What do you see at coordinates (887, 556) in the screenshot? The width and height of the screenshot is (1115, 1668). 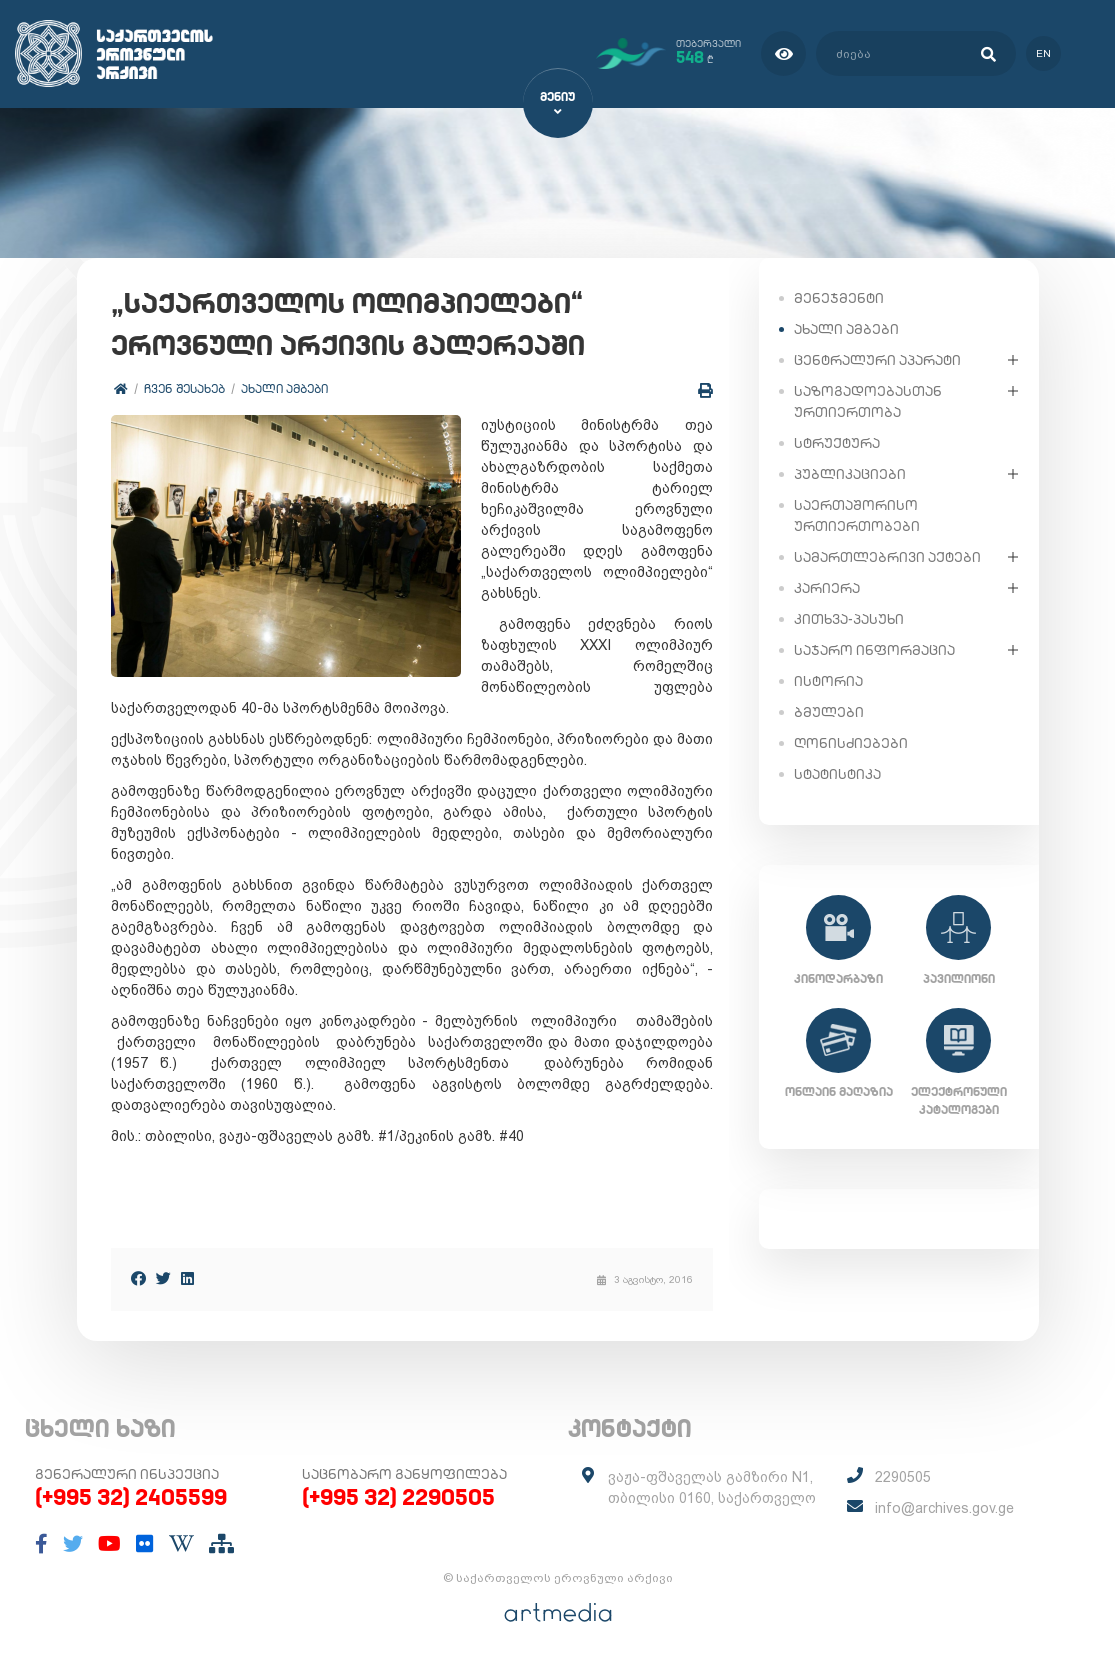 I see `სამართლებრივი აქტები` at bounding box center [887, 556].